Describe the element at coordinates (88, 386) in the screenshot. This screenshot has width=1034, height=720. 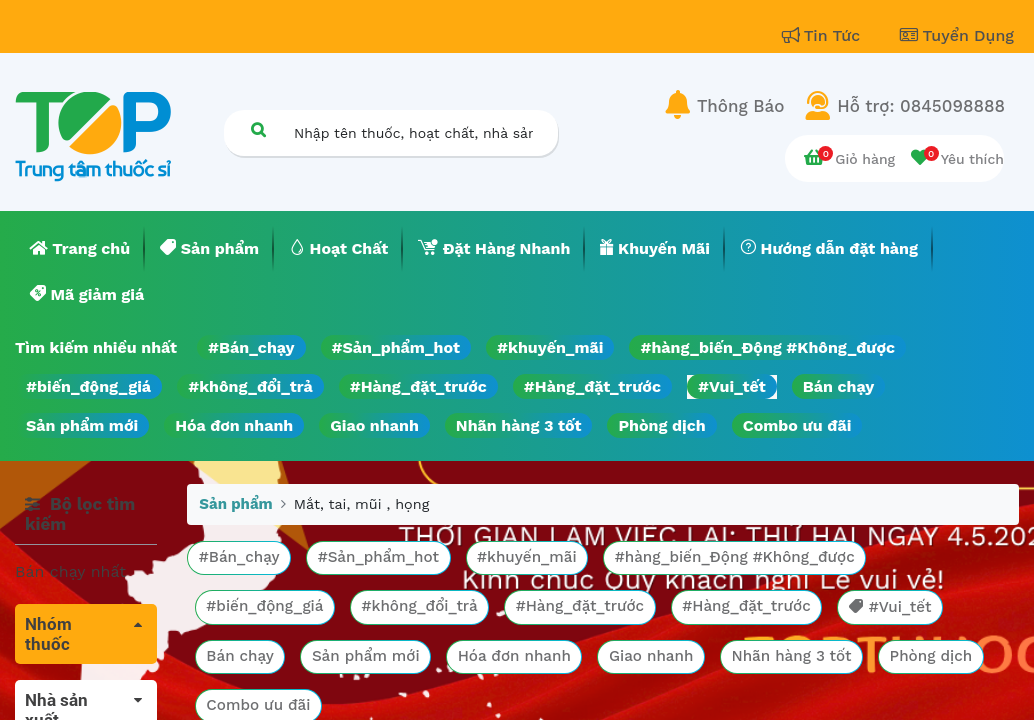
I see `#biến_động_giá` at that location.